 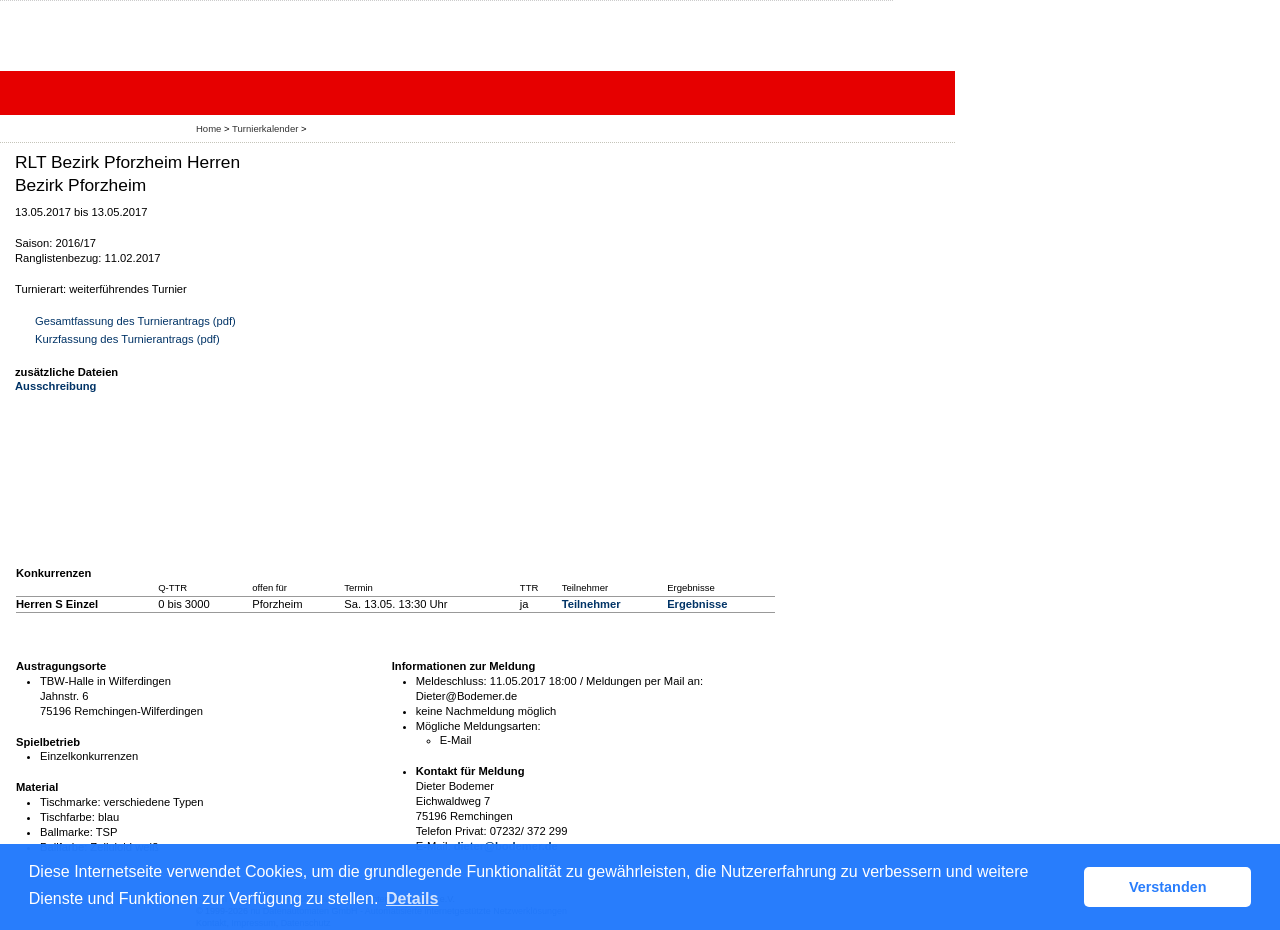 I want to click on Teilnehmer, so click(x=591, y=604).